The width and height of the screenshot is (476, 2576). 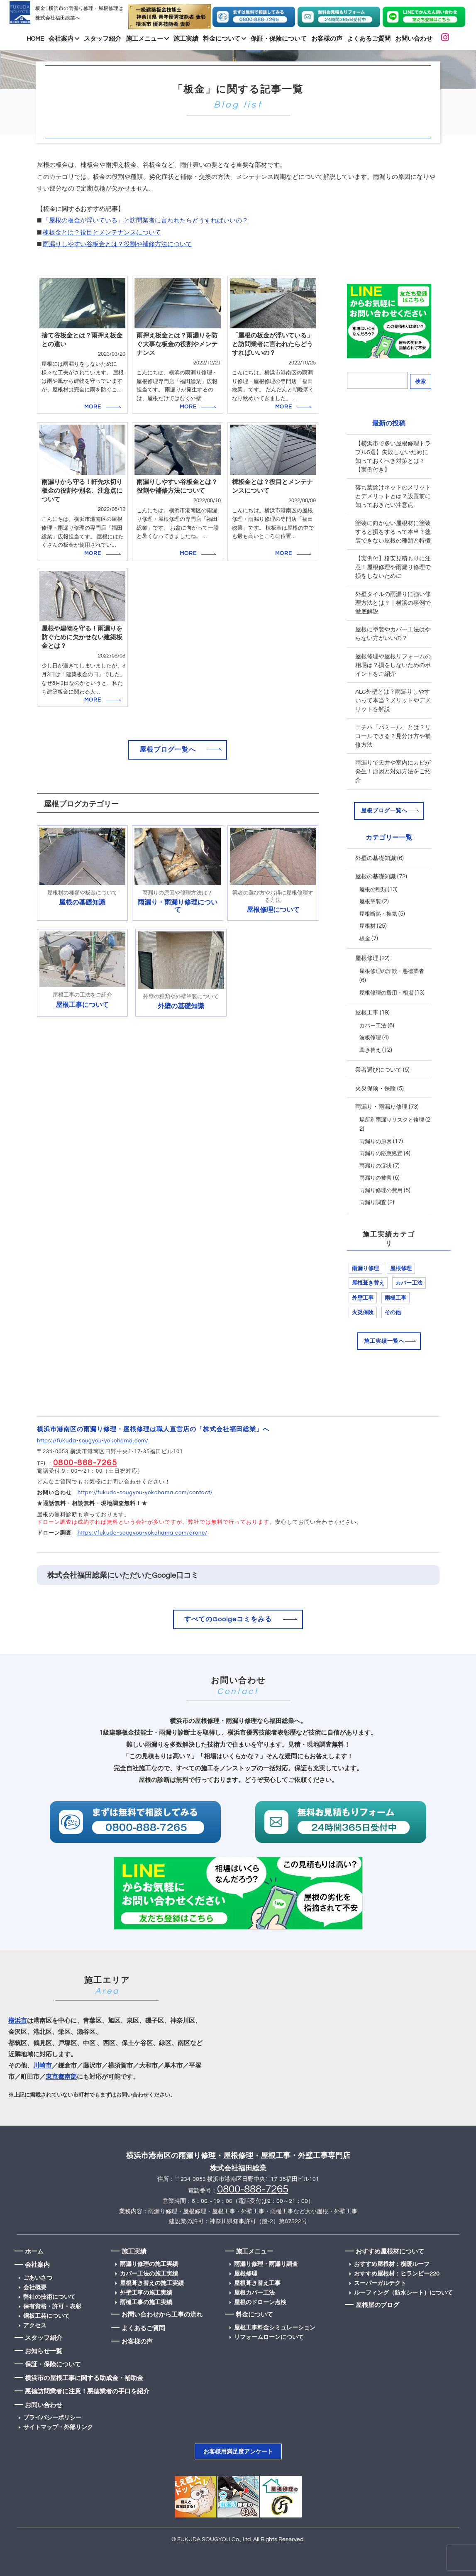 I want to click on 屋根葺き替えの施工実績, so click(x=152, y=2283).